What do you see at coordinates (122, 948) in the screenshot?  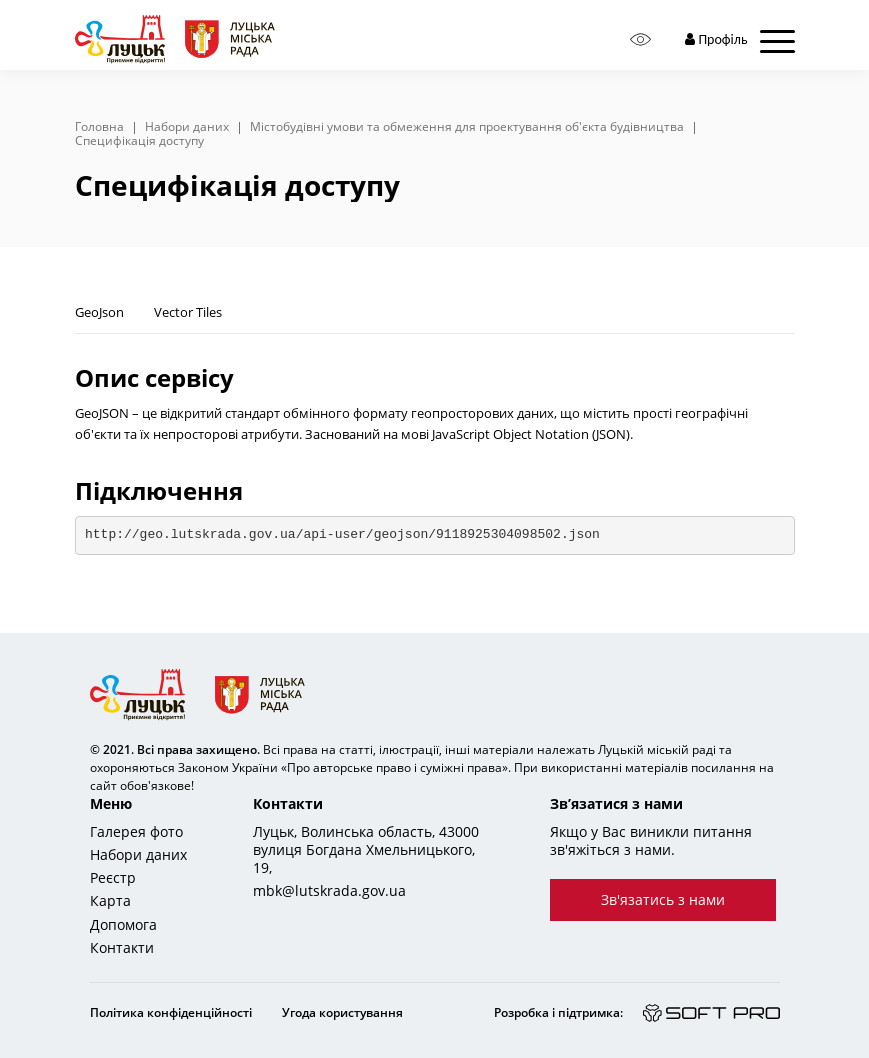 I see `Контакти` at bounding box center [122, 948].